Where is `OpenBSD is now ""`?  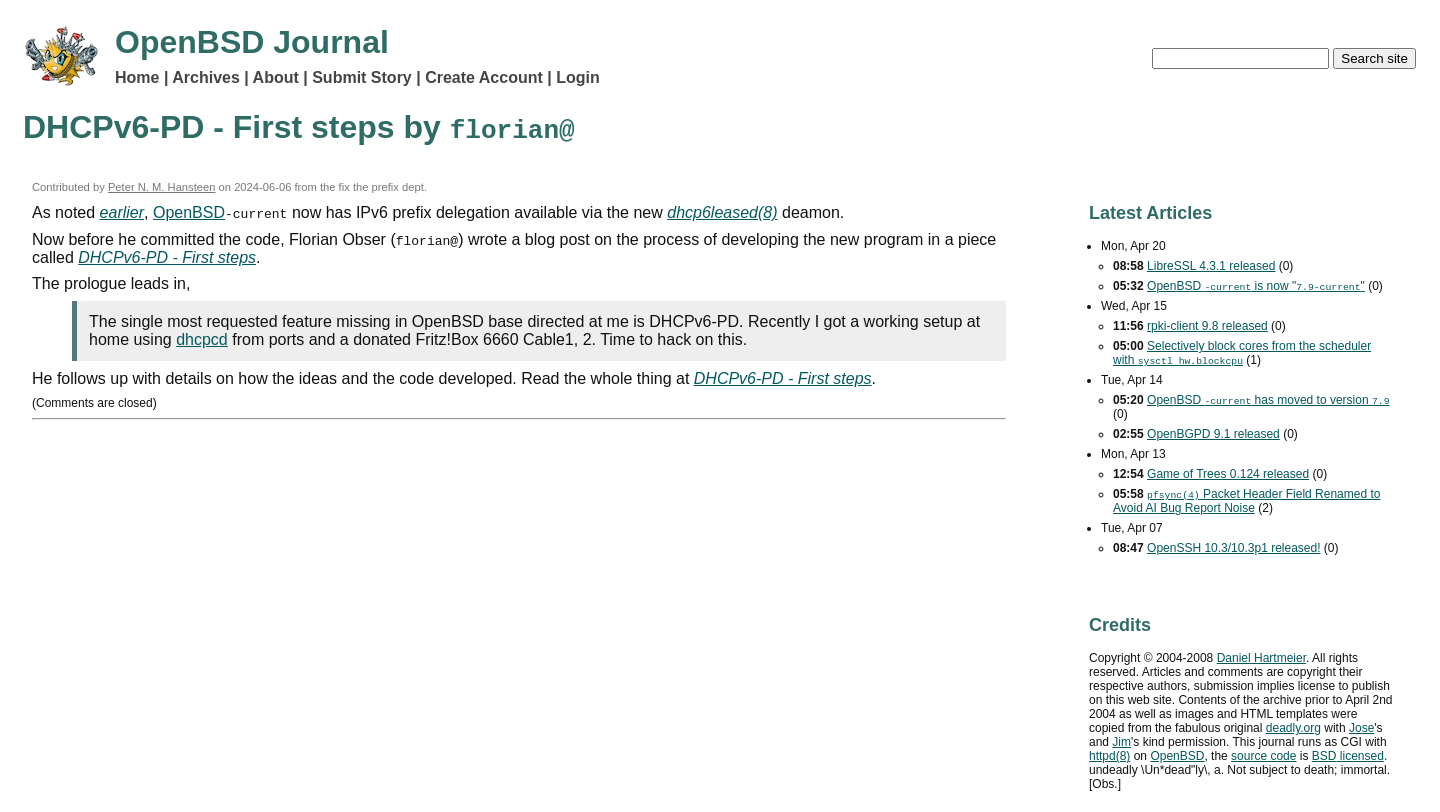 OpenBSD is now "" is located at coordinates (1256, 286).